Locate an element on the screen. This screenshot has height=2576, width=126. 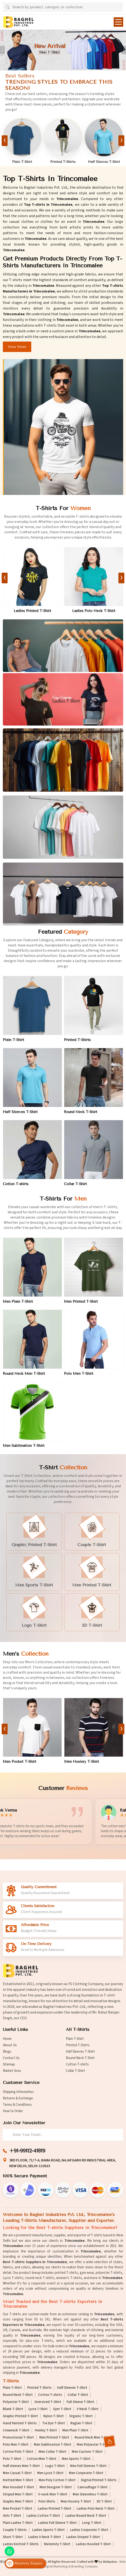
Ladies Corporate T-Shirt is located at coordinates (89, 2530).